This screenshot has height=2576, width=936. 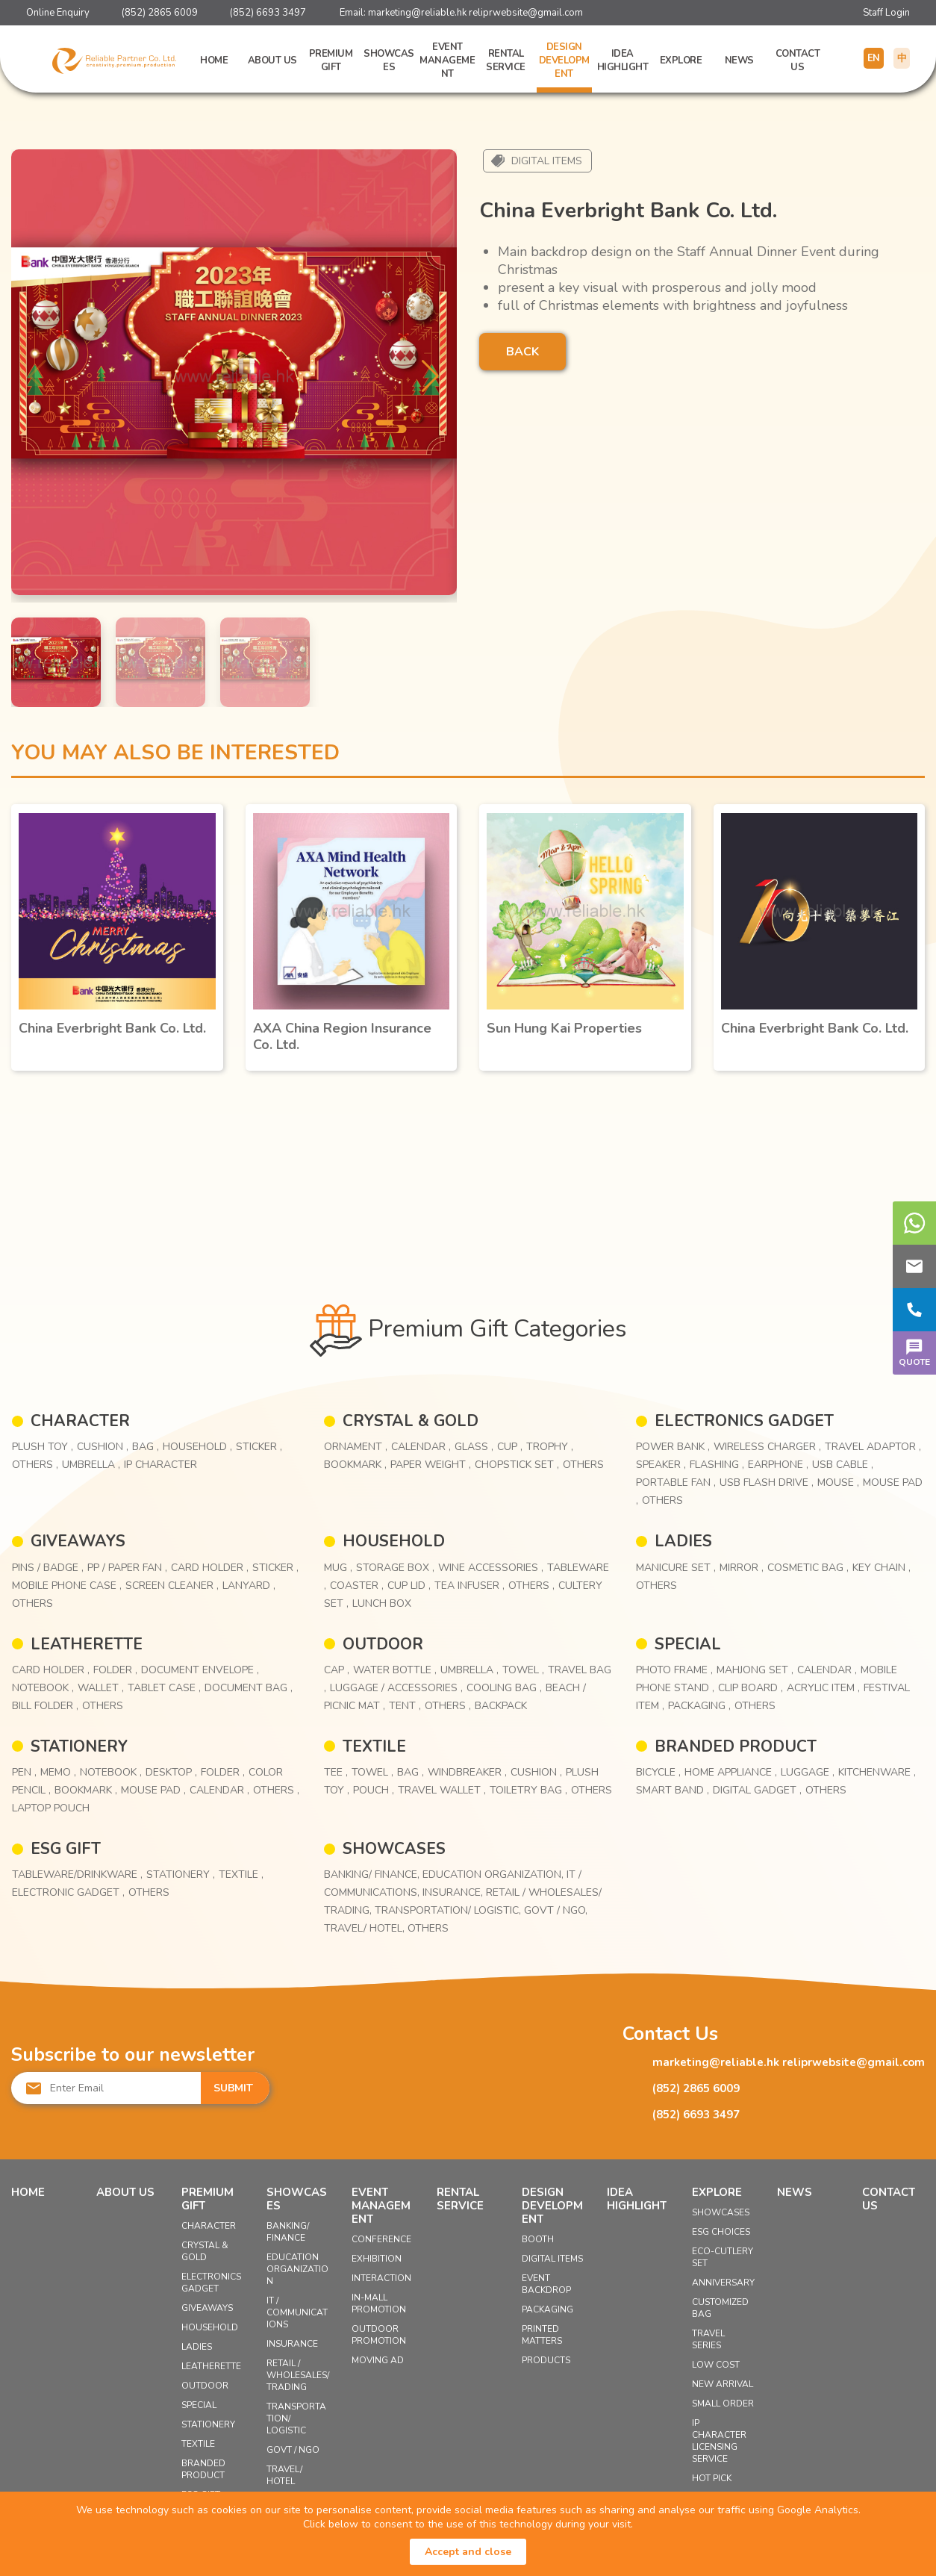 What do you see at coordinates (722, 2257) in the screenshot?
I see `Eco-Cutlery Set` at bounding box center [722, 2257].